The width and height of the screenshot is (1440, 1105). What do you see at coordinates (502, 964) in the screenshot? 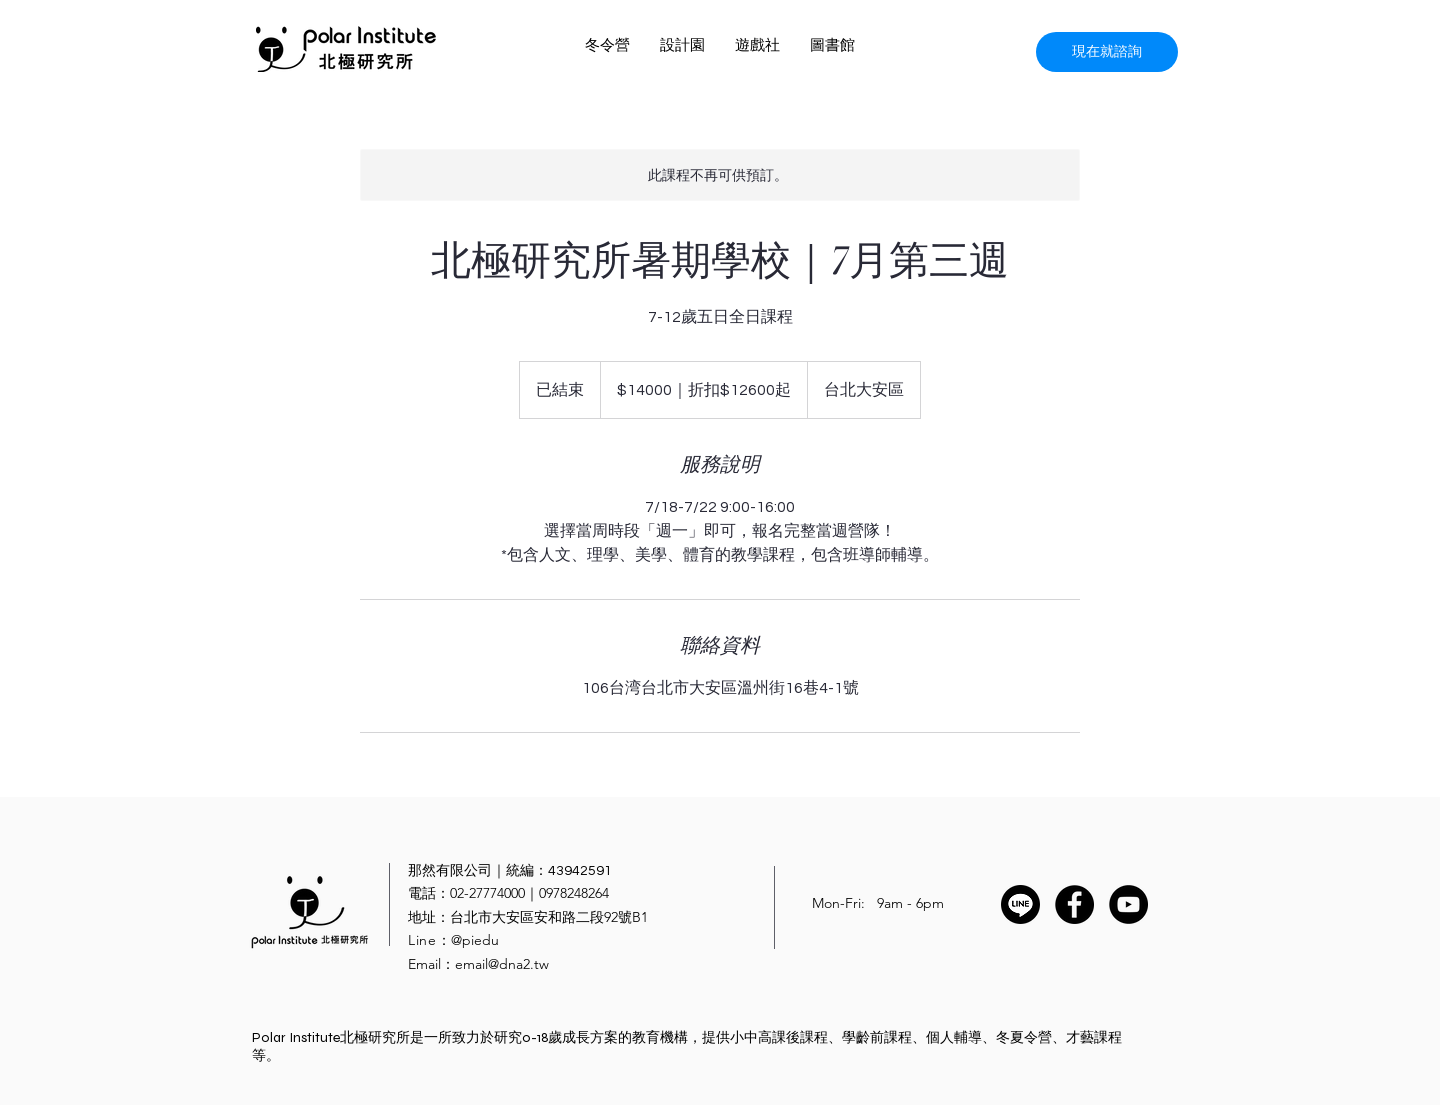
I see `email@dna2.tw` at bounding box center [502, 964].